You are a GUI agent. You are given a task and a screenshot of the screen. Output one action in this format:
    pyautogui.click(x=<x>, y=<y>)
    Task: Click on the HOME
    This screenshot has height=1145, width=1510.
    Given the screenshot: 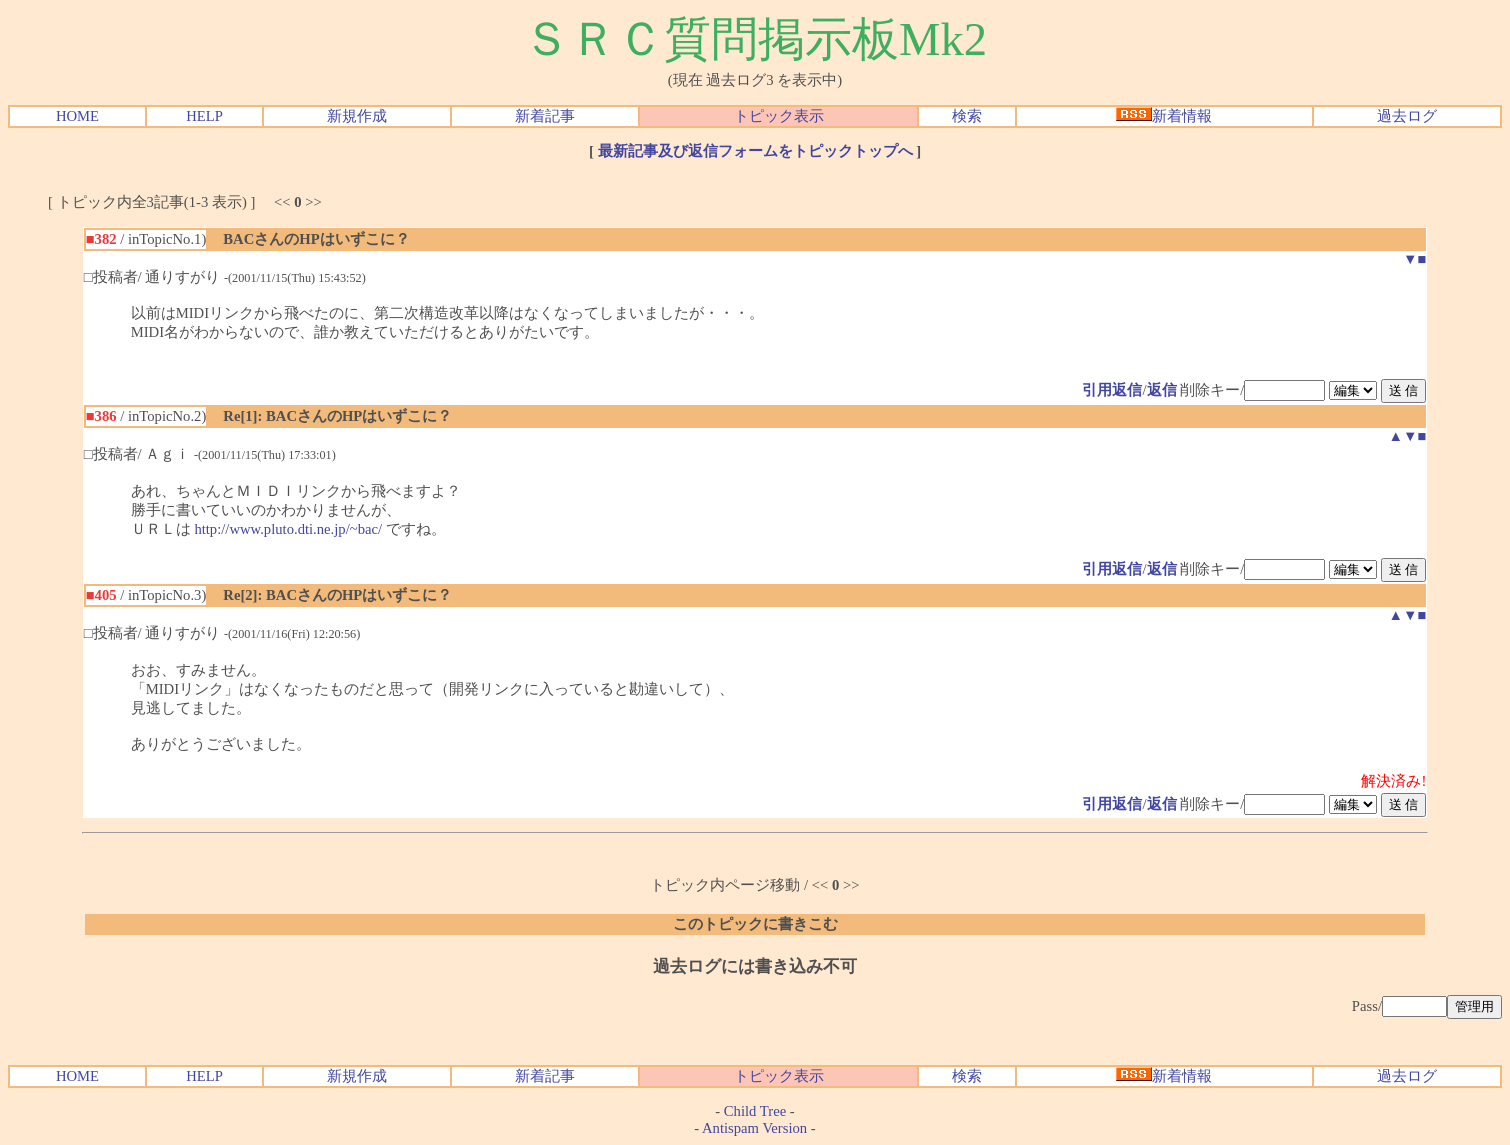 What is the action you would take?
    pyautogui.click(x=77, y=116)
    